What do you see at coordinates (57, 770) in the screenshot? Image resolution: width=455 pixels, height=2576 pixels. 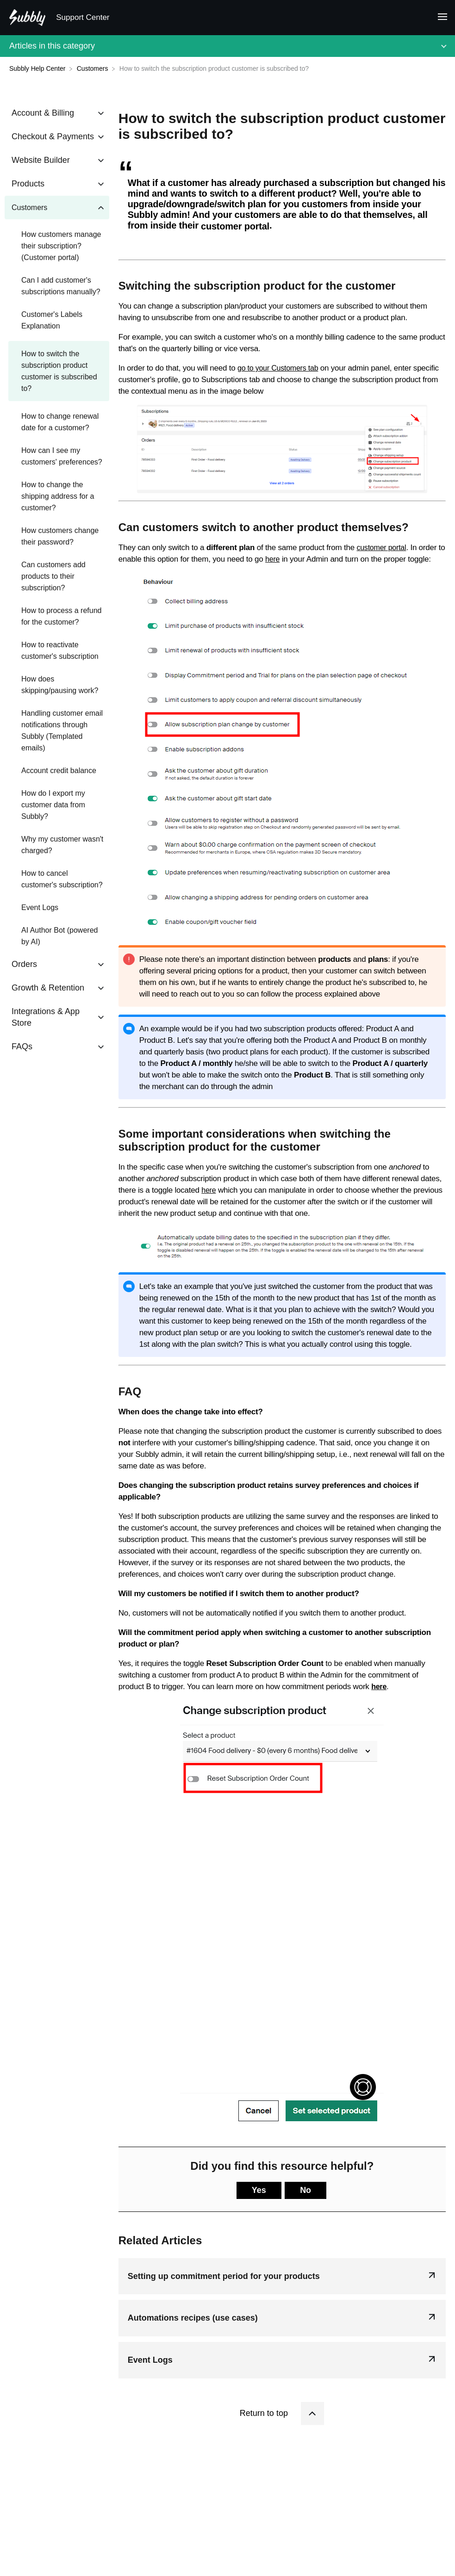 I see `[Article Account credit balance]` at bounding box center [57, 770].